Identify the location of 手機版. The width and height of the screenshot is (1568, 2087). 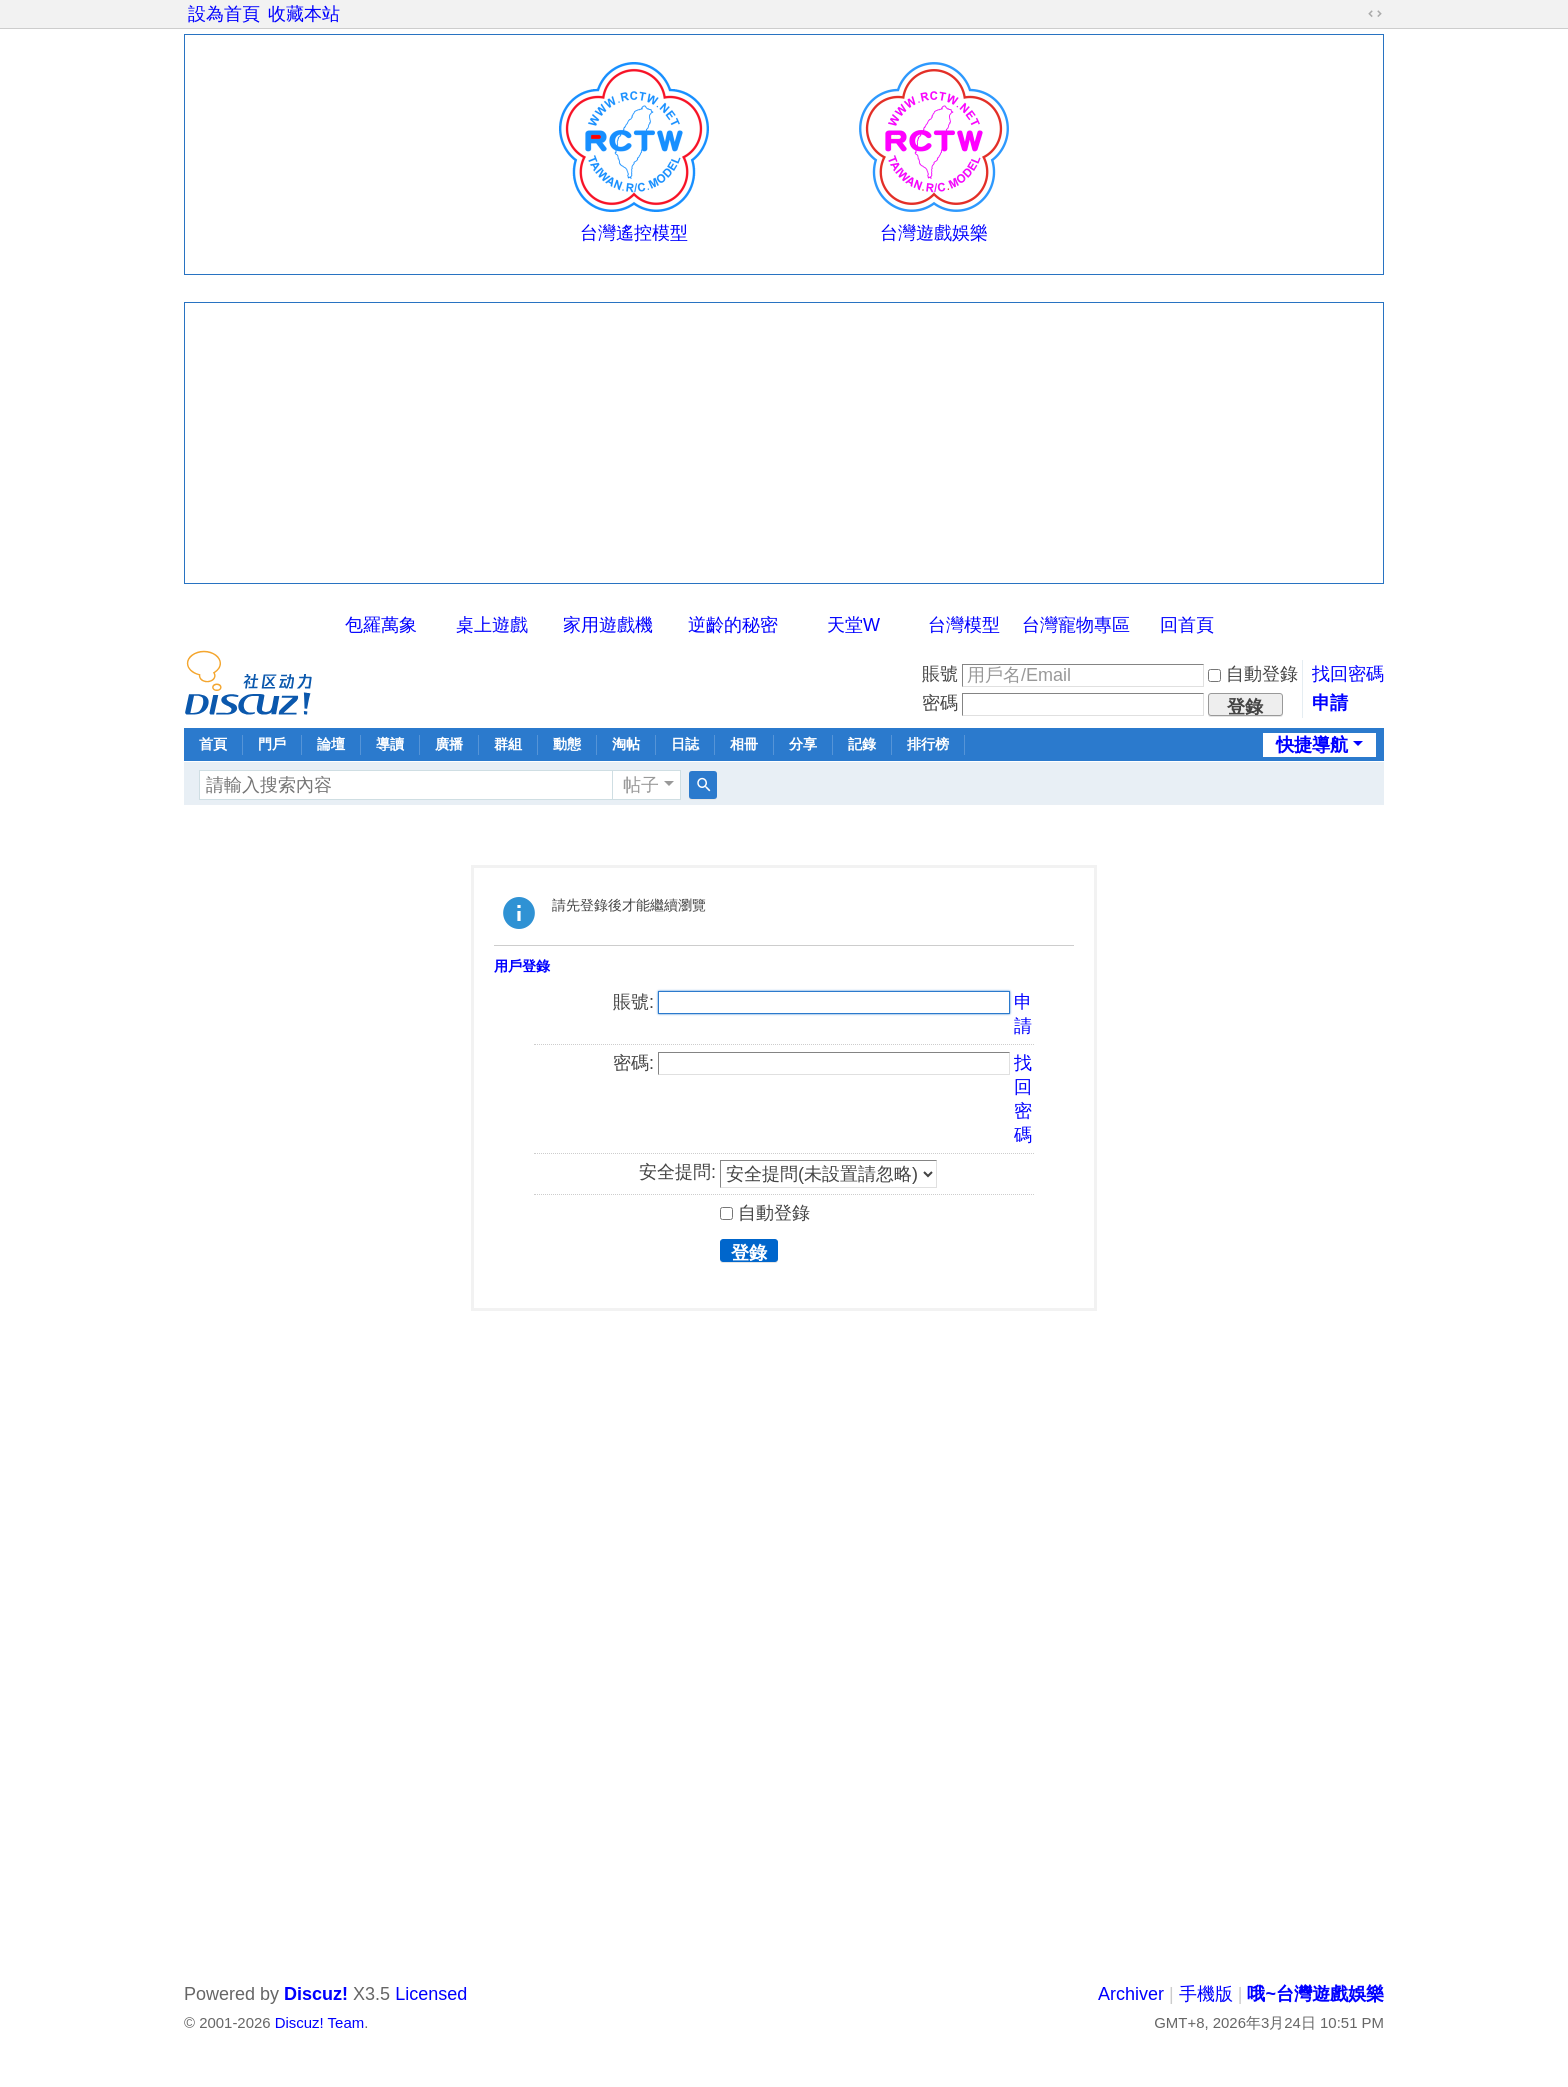
(1206, 1994).